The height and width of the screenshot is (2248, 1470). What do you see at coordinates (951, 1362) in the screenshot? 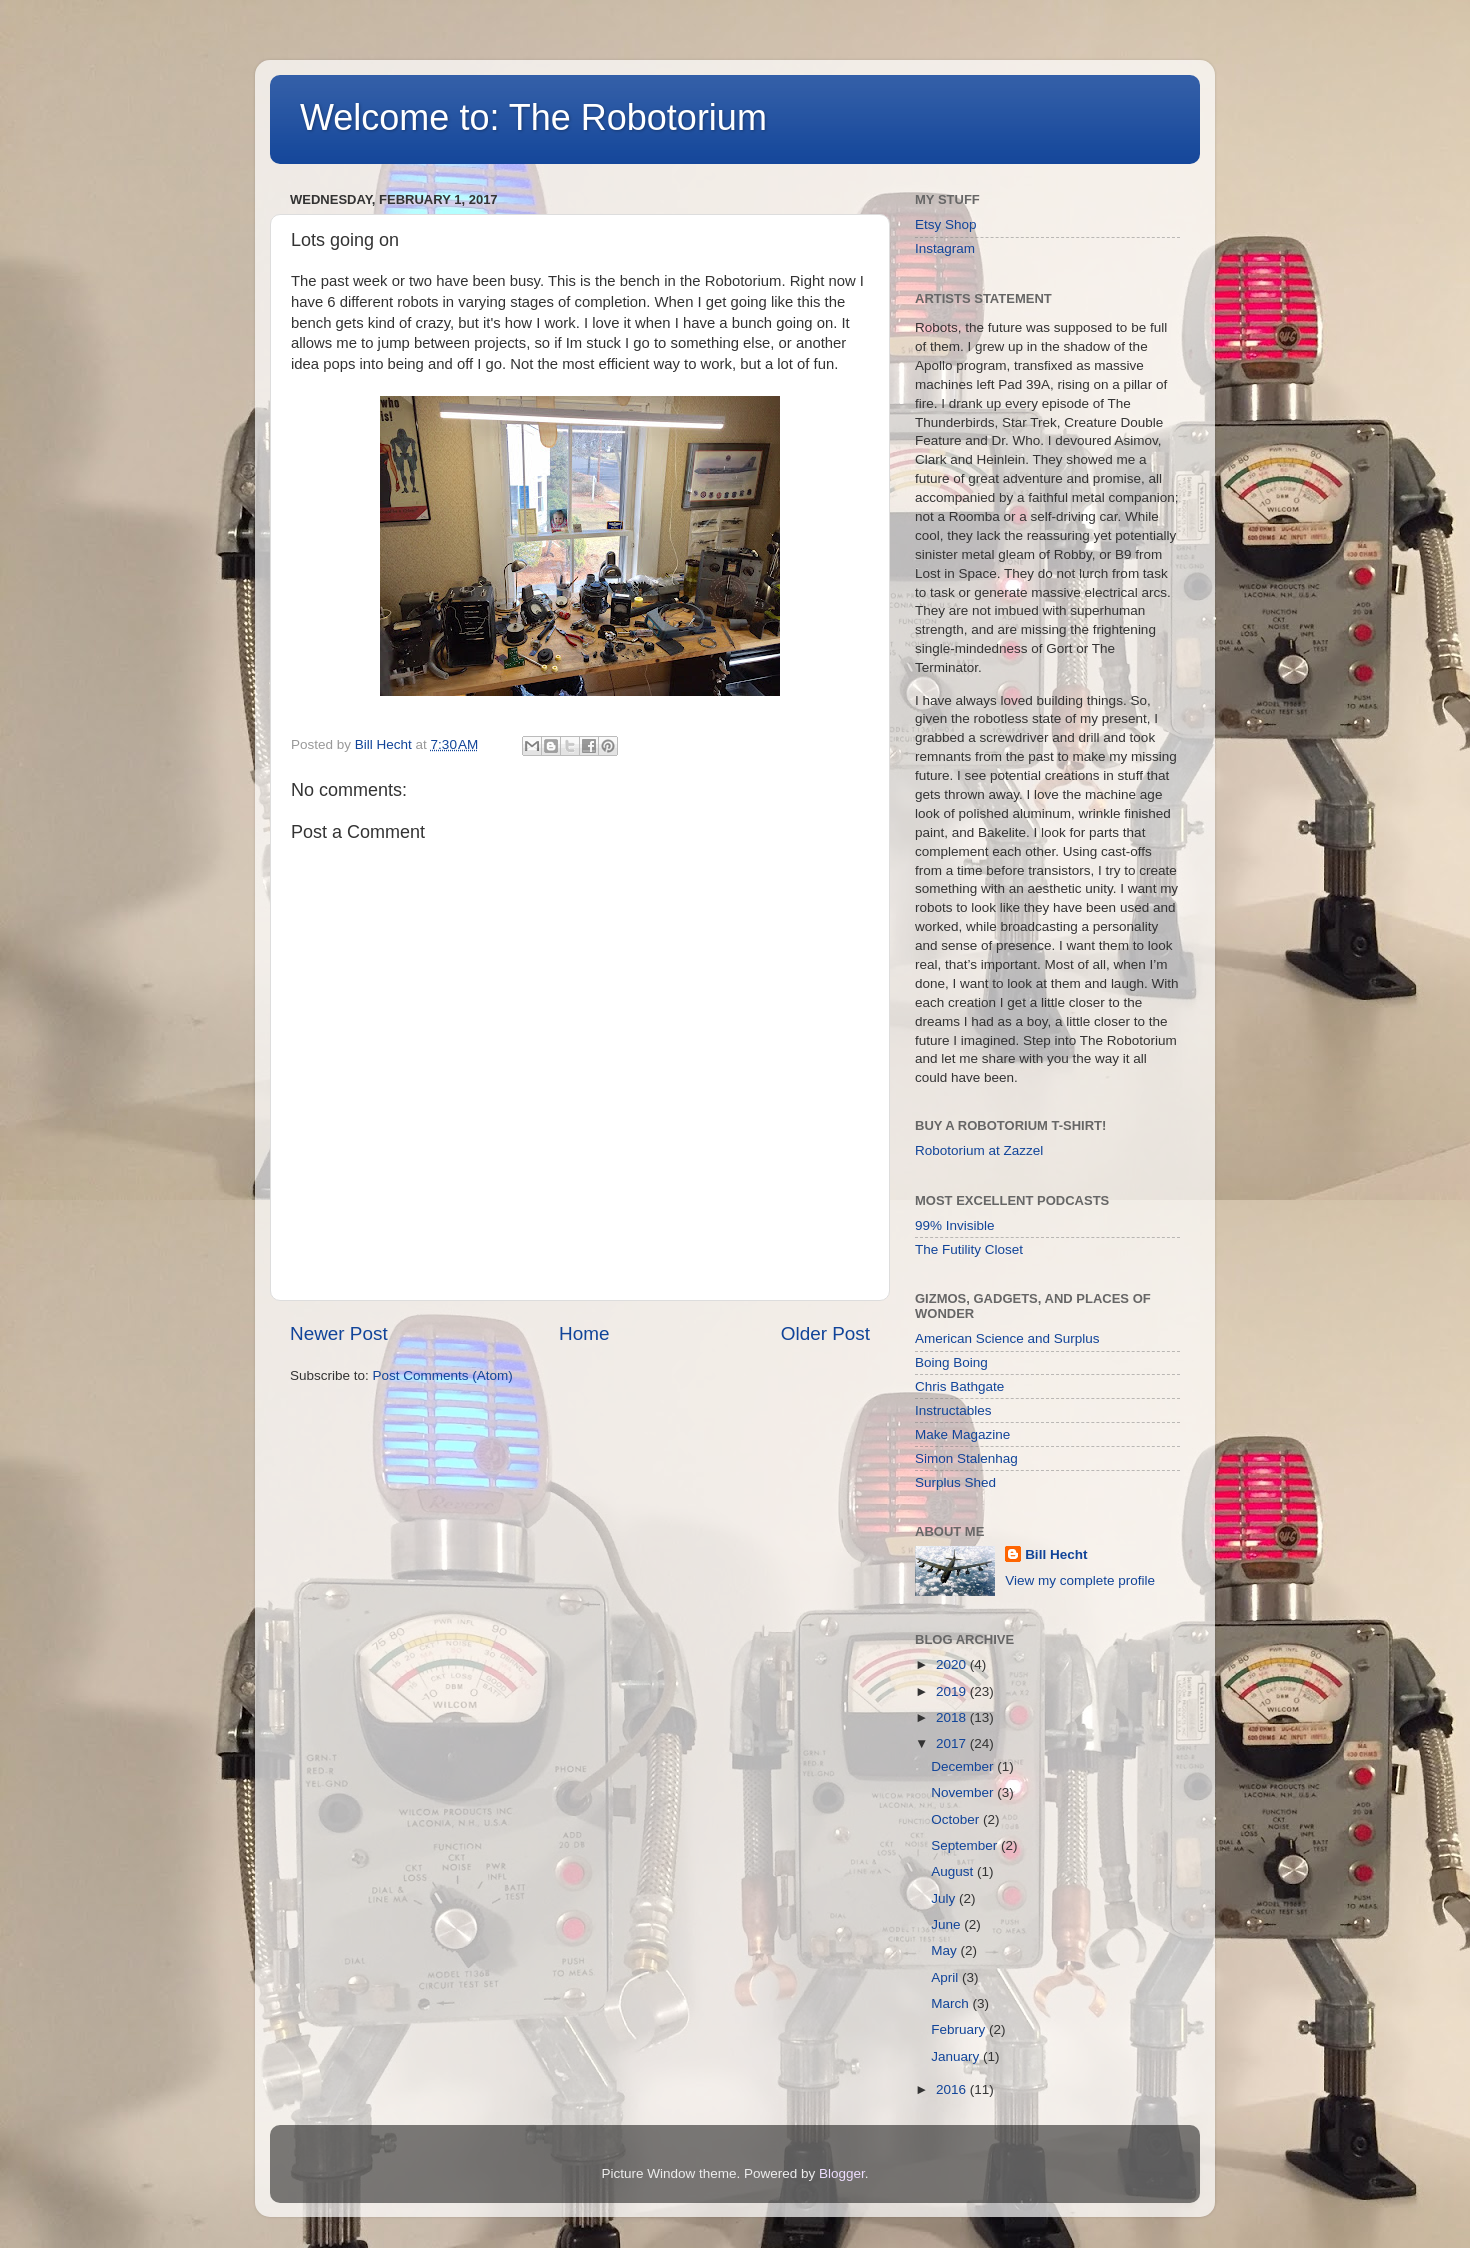
I see `Boing Boing` at bounding box center [951, 1362].